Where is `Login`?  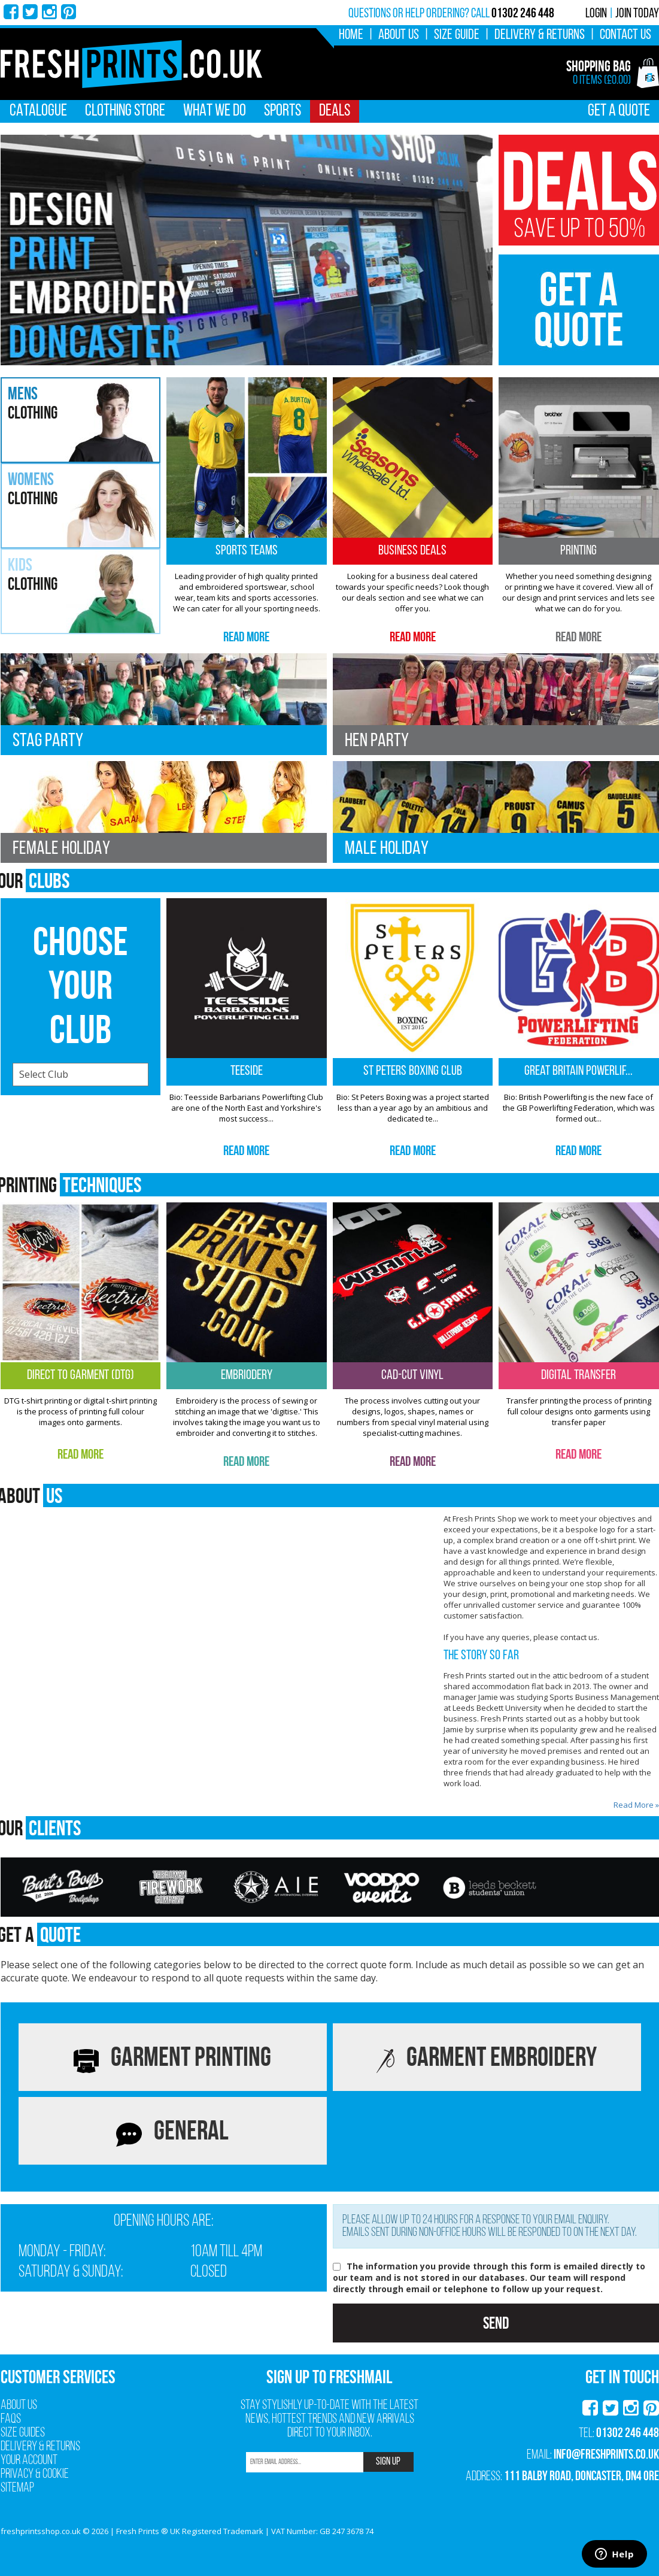 Login is located at coordinates (596, 14).